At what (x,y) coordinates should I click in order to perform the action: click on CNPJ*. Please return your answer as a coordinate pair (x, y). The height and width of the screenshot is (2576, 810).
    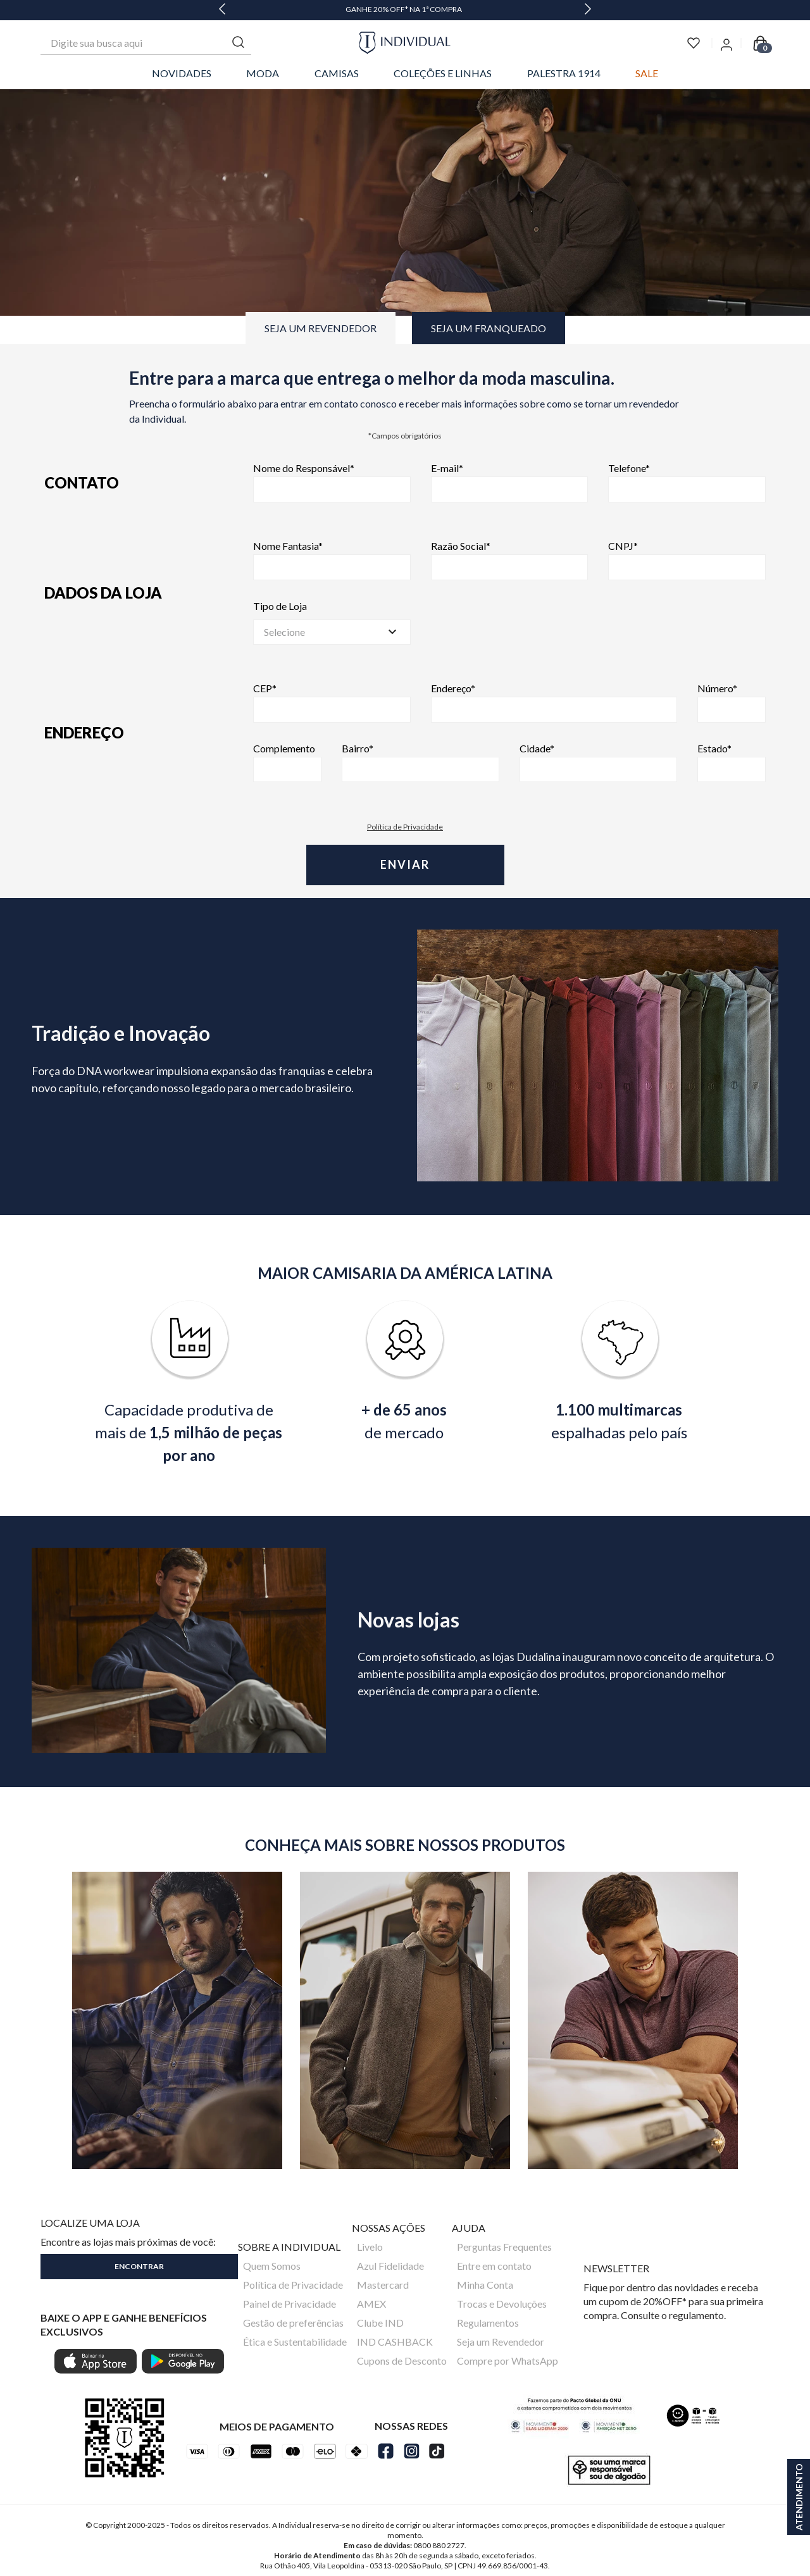
    Looking at the image, I should click on (687, 560).